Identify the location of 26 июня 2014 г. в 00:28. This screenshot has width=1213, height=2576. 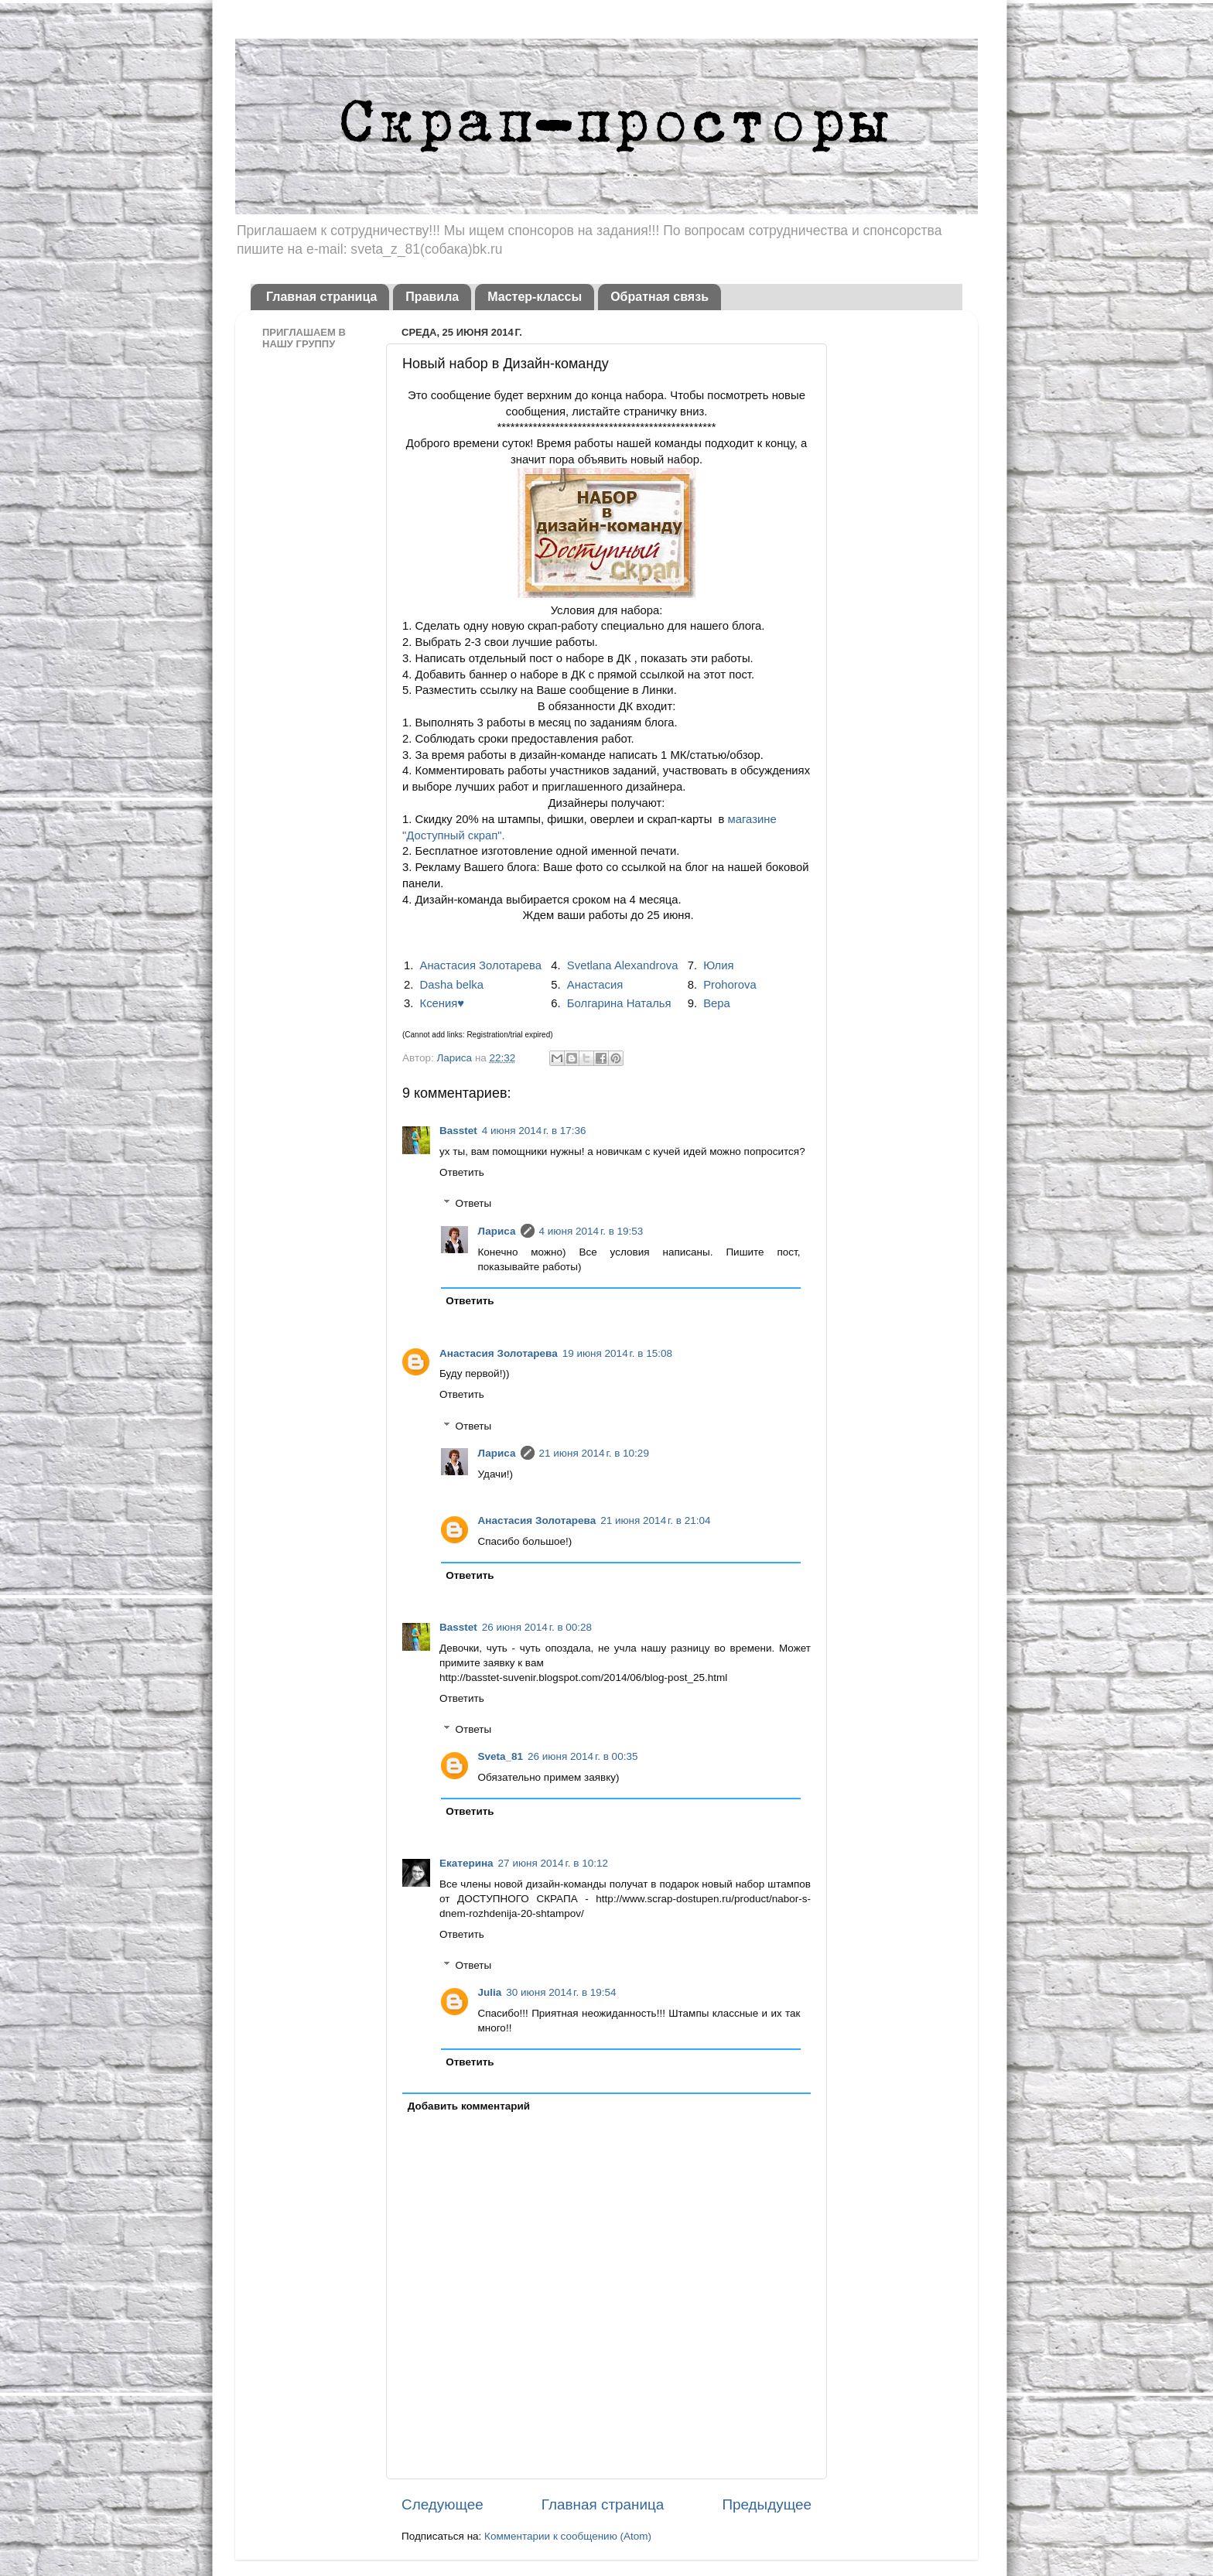
(537, 1627).